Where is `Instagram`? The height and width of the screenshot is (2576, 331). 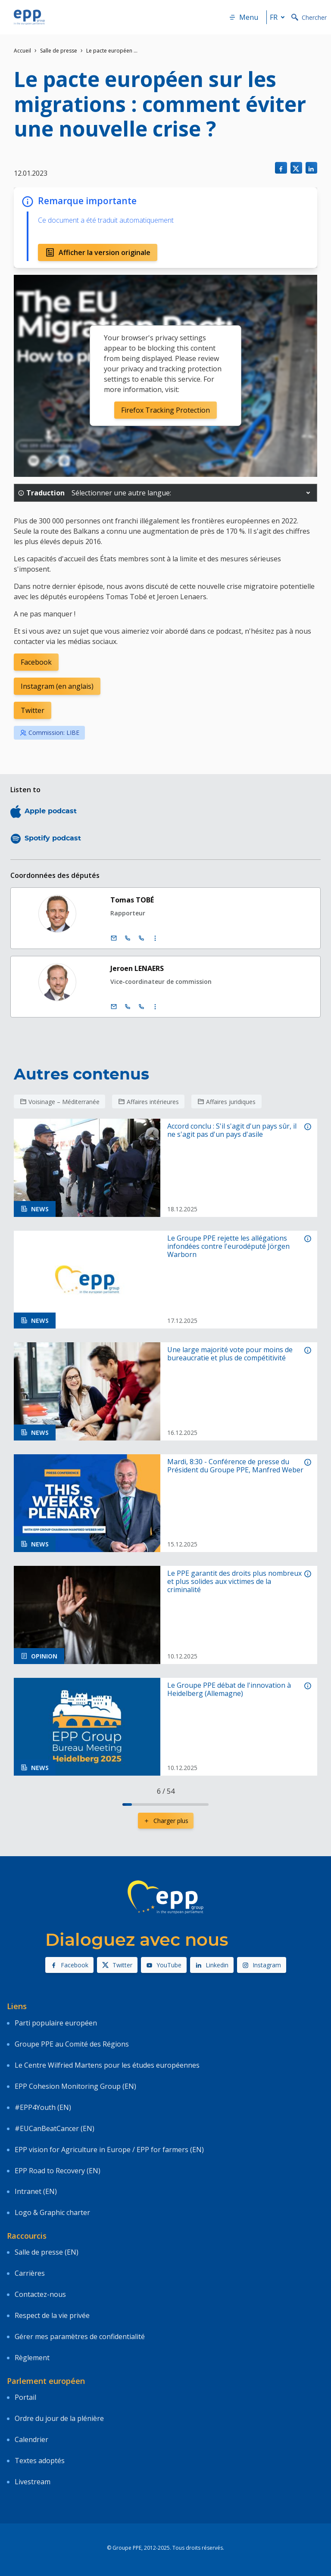 Instagram is located at coordinates (261, 1965).